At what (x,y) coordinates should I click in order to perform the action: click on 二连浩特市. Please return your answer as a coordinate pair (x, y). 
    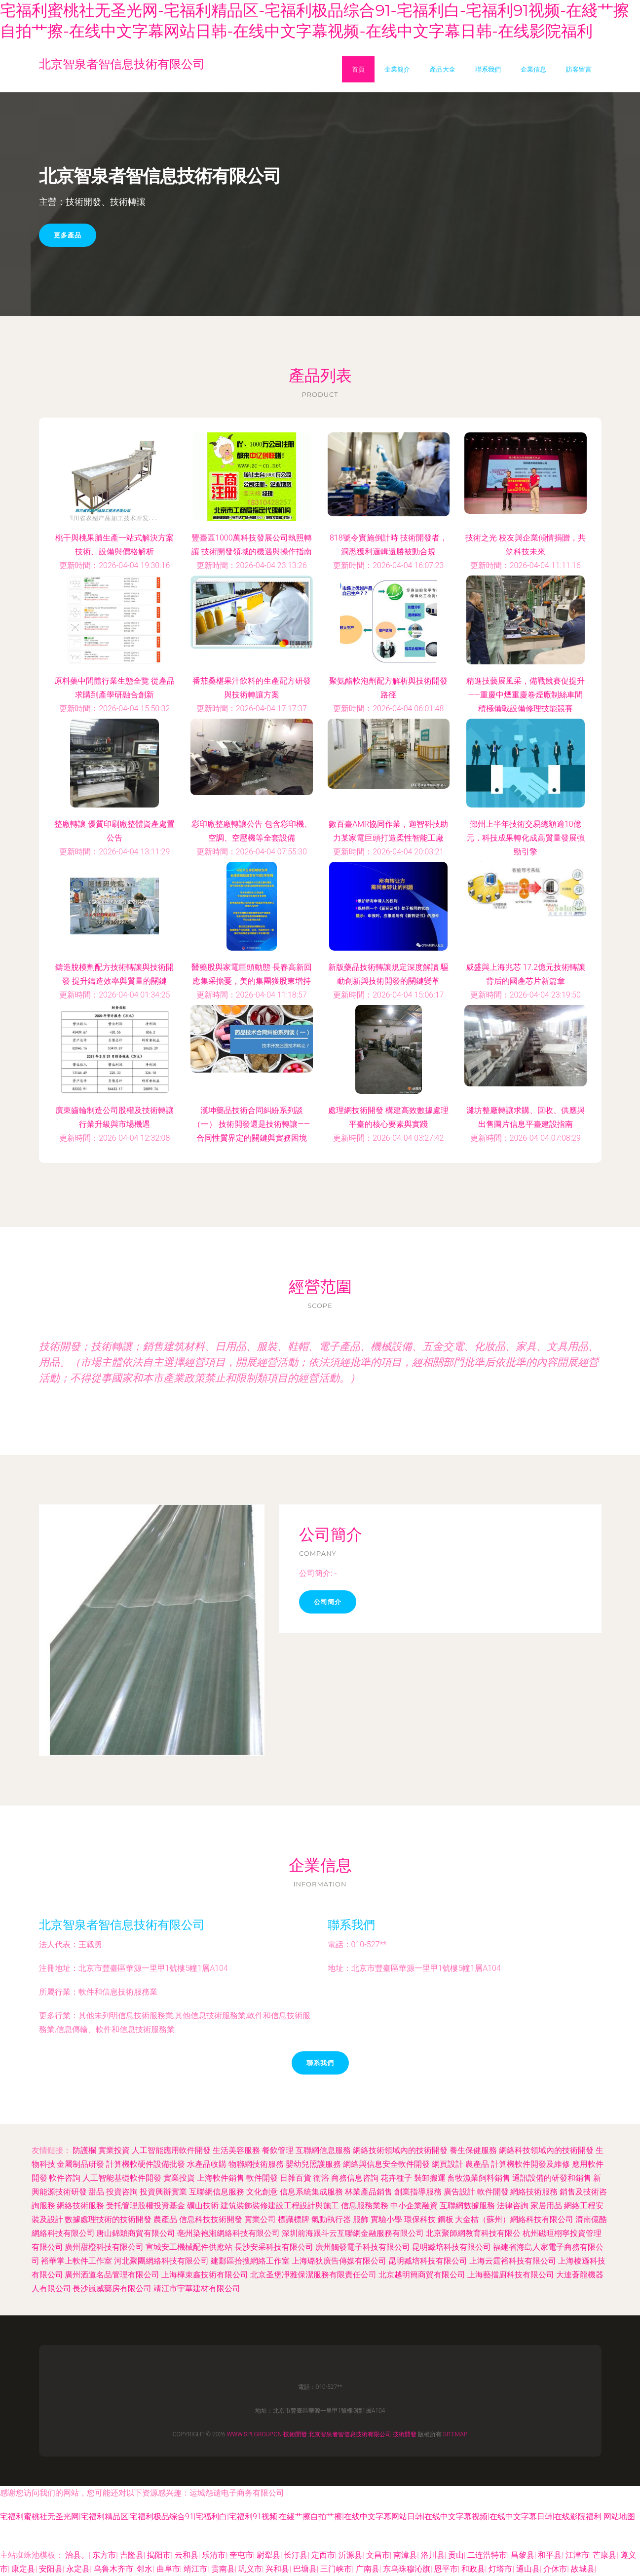
    Looking at the image, I should click on (487, 2555).